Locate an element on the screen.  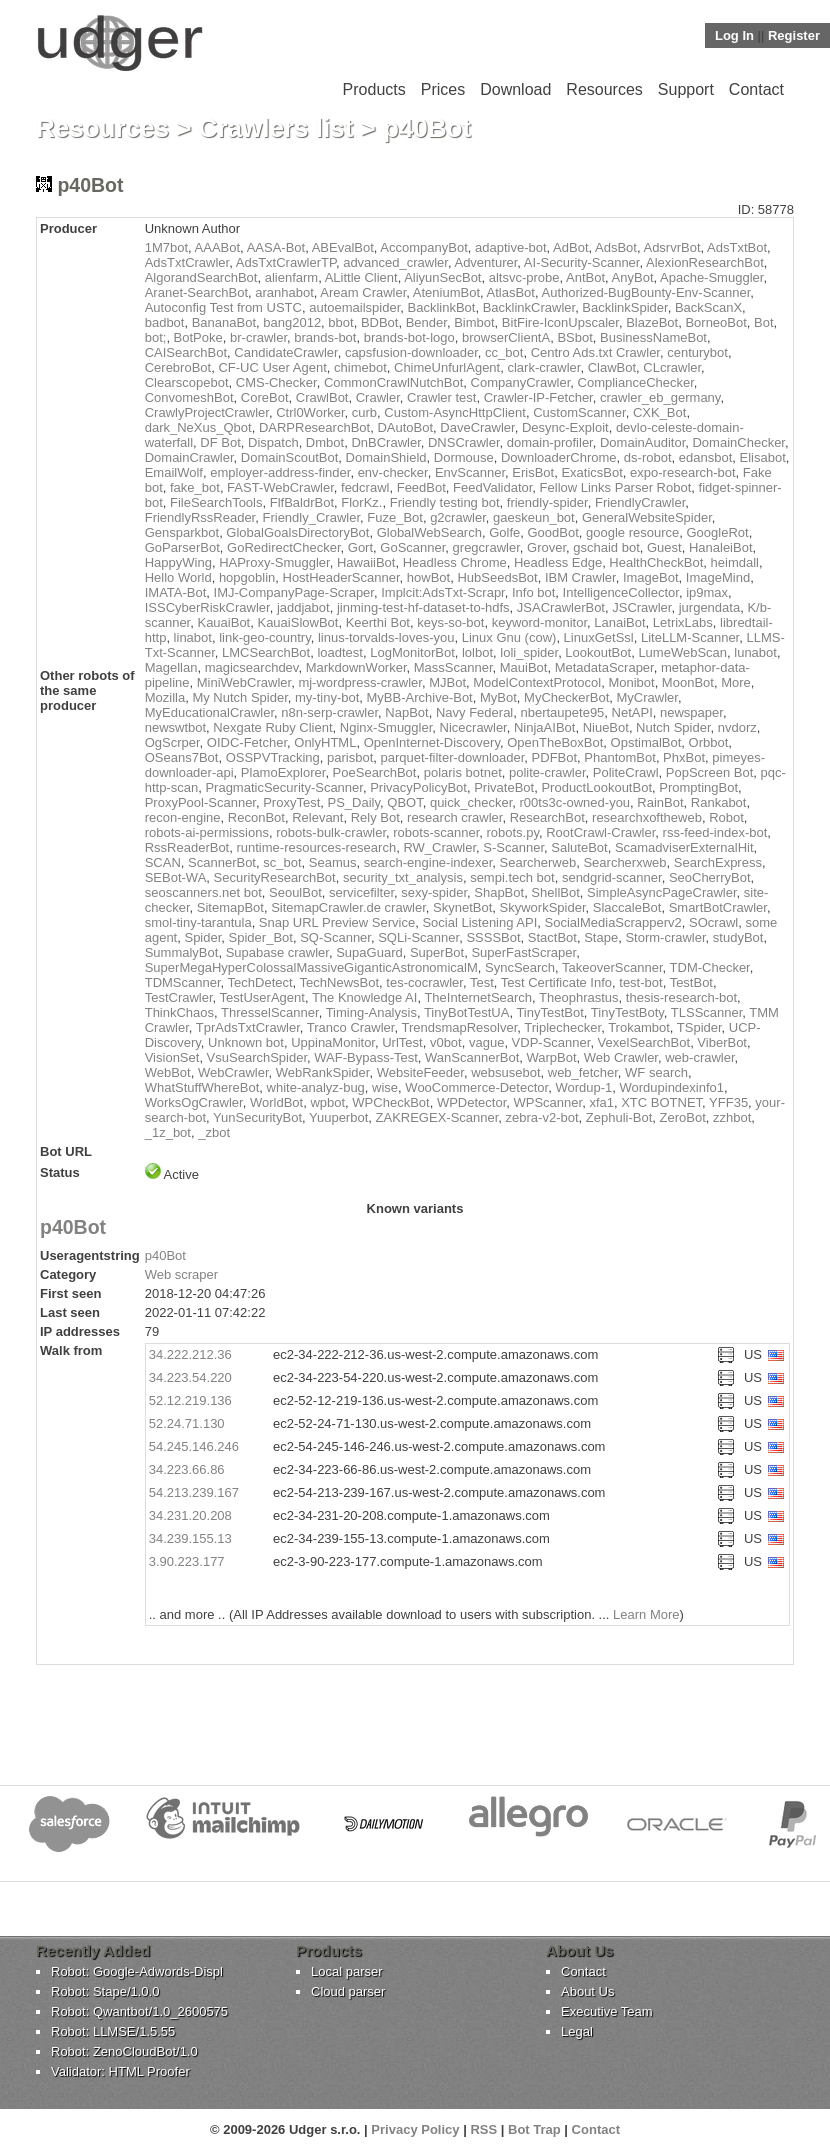
ImageMind is located at coordinates (718, 577).